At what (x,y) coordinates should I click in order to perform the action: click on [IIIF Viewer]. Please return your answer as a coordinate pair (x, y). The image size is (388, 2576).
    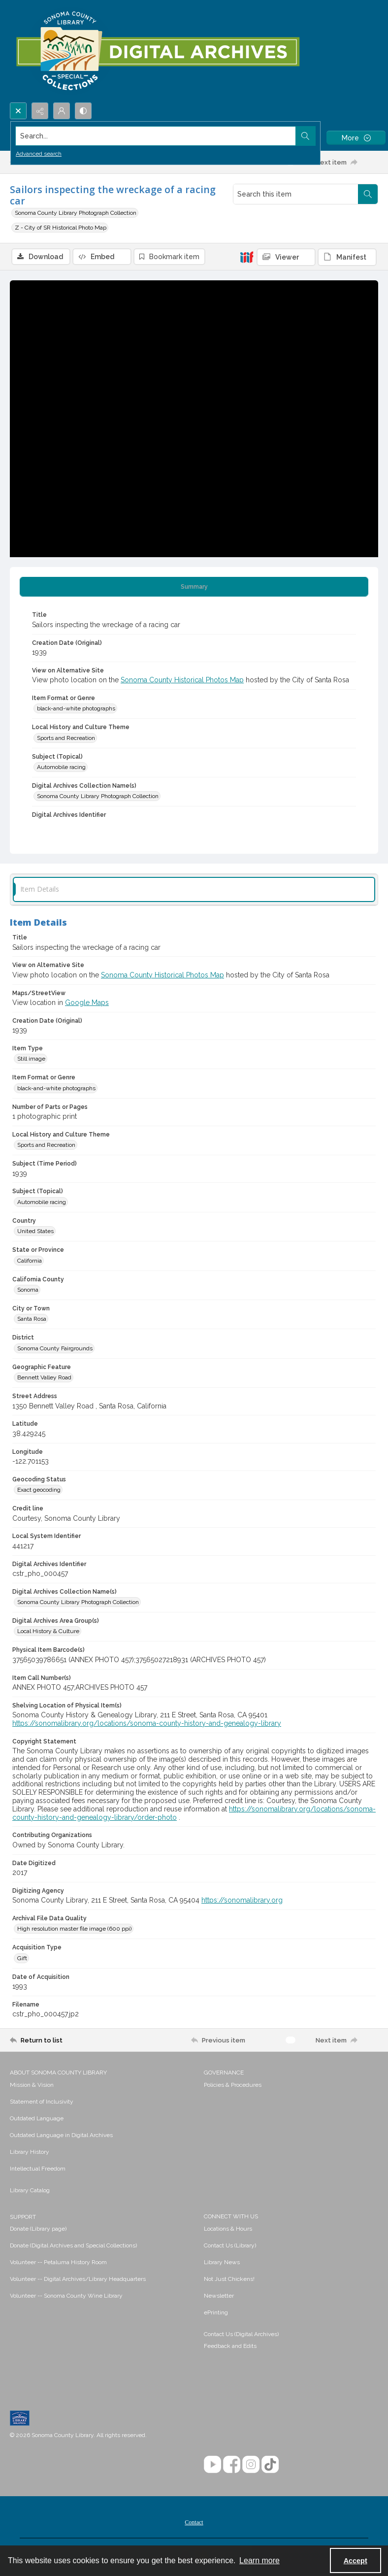
    Looking at the image, I should click on (286, 257).